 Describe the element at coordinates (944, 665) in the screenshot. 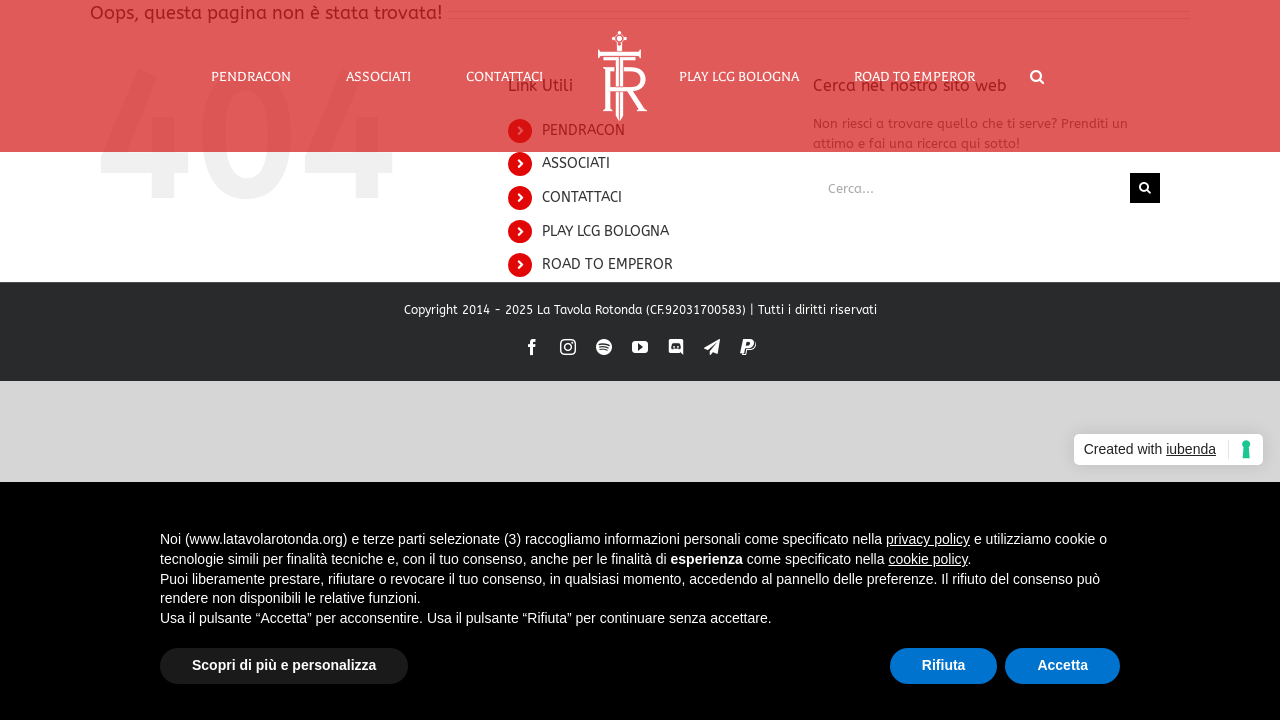

I see `Rifiuta [button]` at that location.